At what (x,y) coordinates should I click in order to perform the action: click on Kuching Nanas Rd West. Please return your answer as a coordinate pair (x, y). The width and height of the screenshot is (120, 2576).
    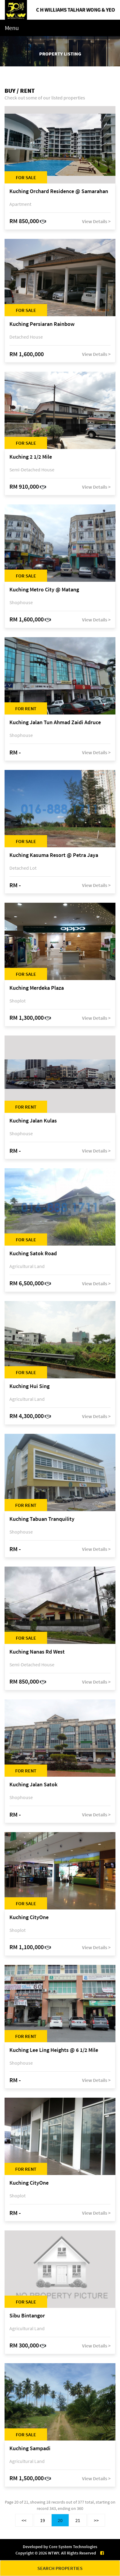
    Looking at the image, I should click on (37, 1652).